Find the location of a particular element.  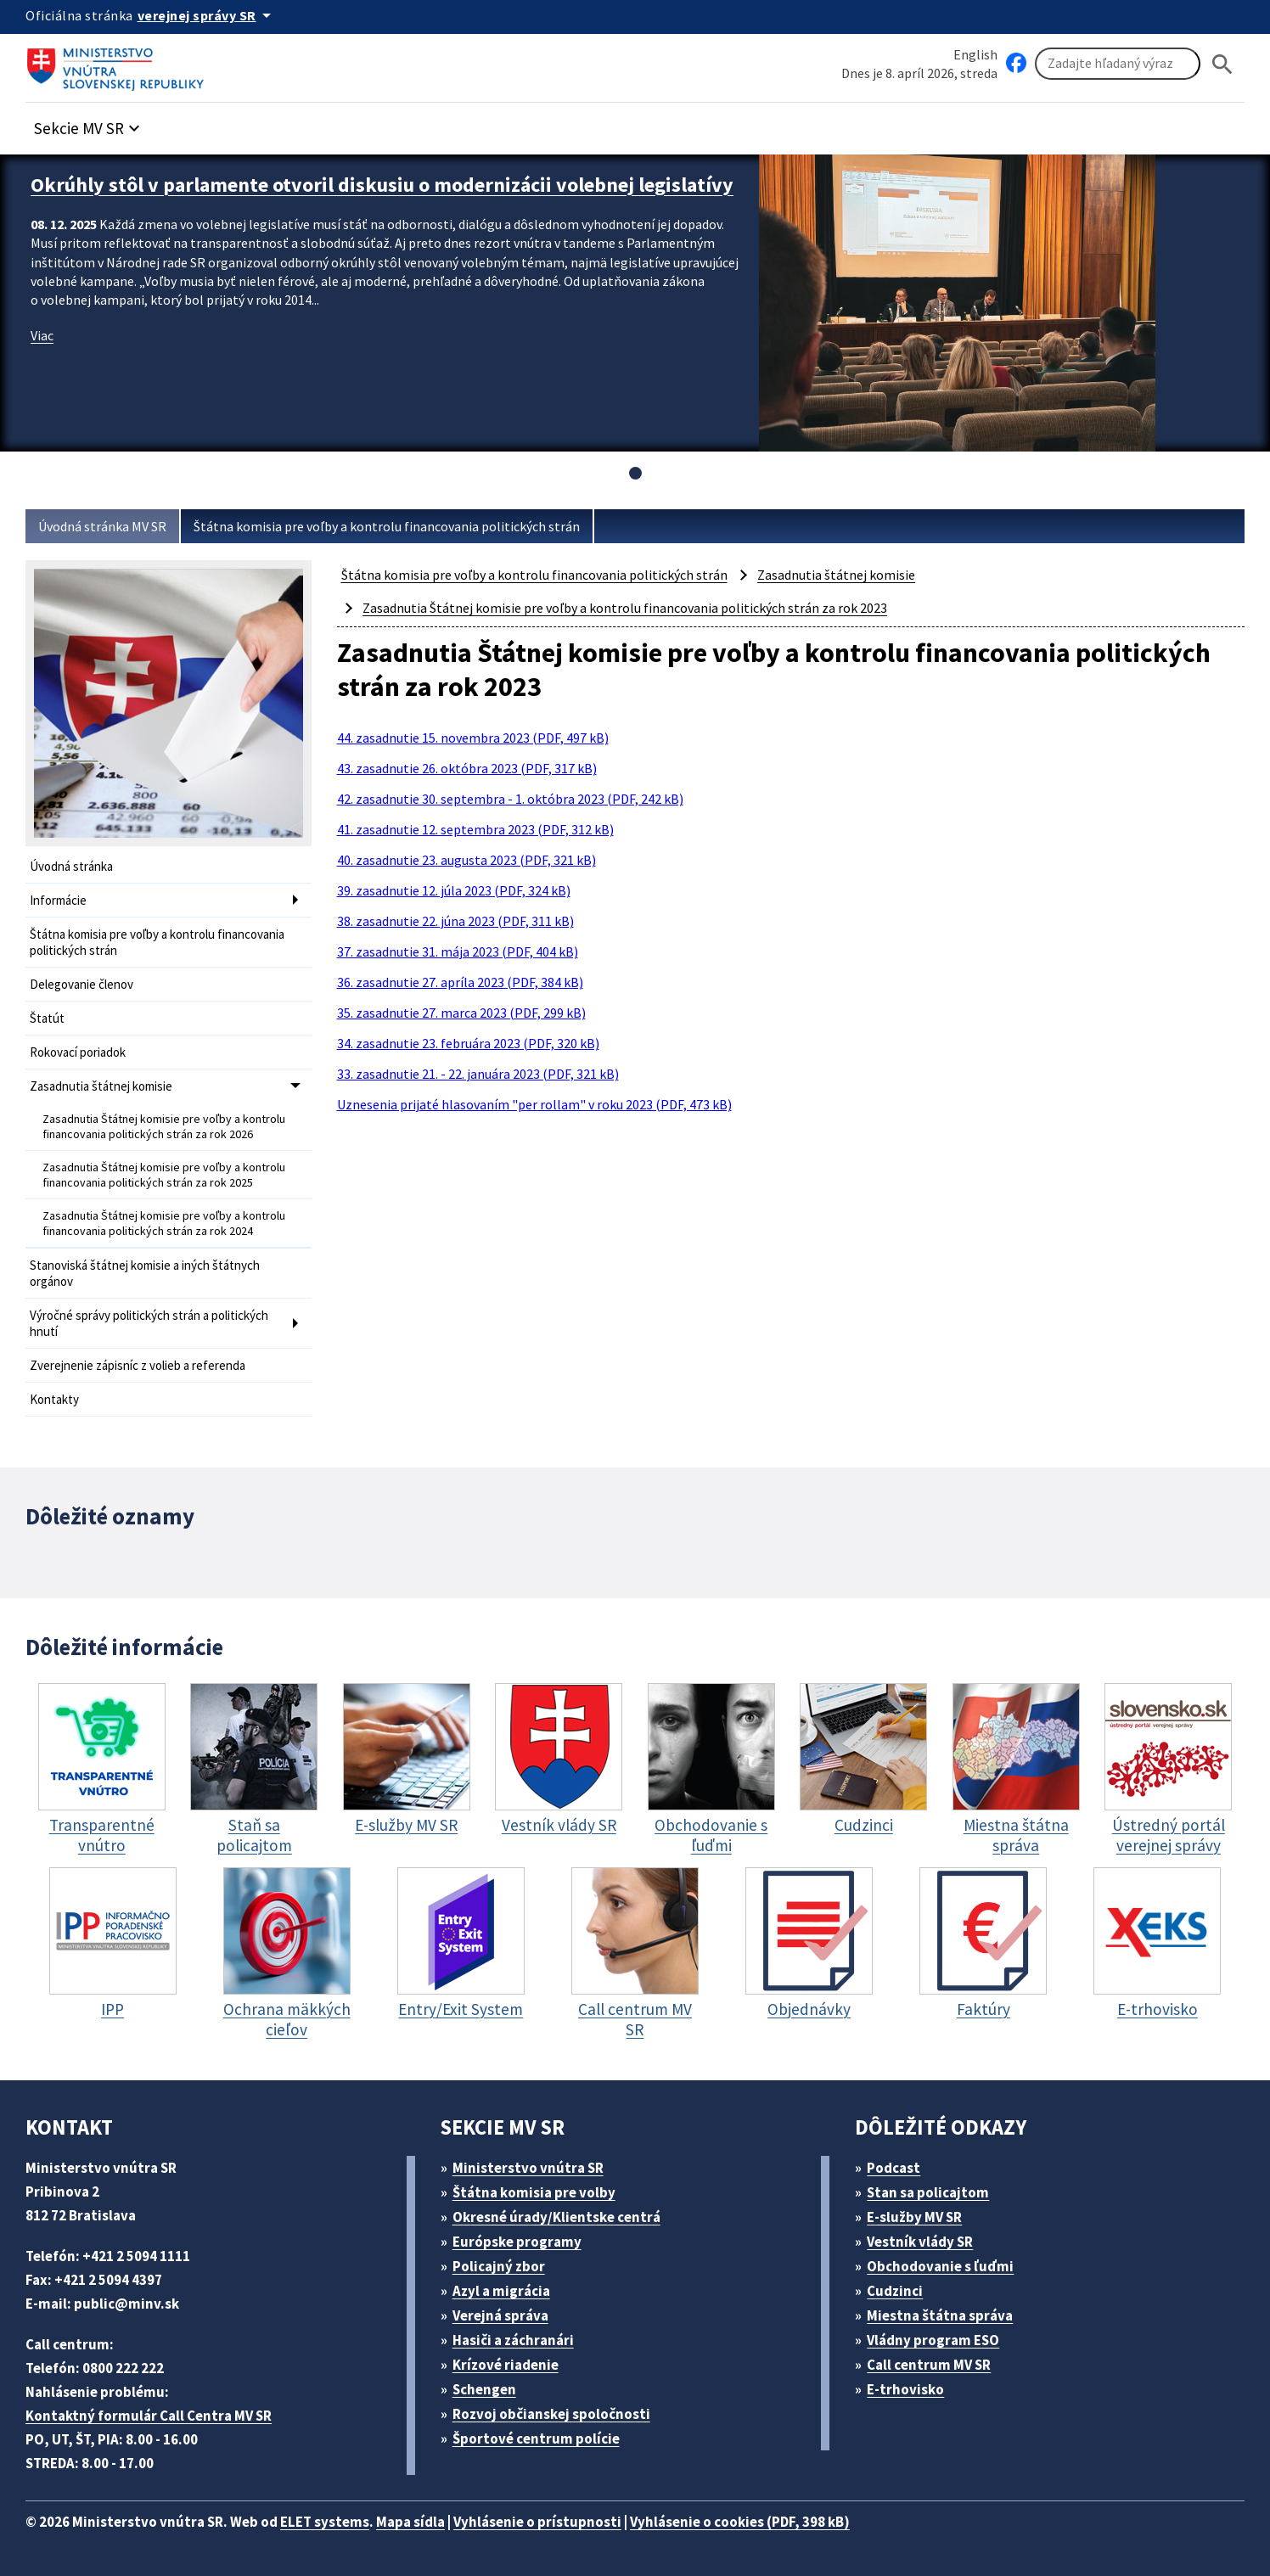

Zverejnenie zápisníc z volieb a referenda is located at coordinates (137, 1365).